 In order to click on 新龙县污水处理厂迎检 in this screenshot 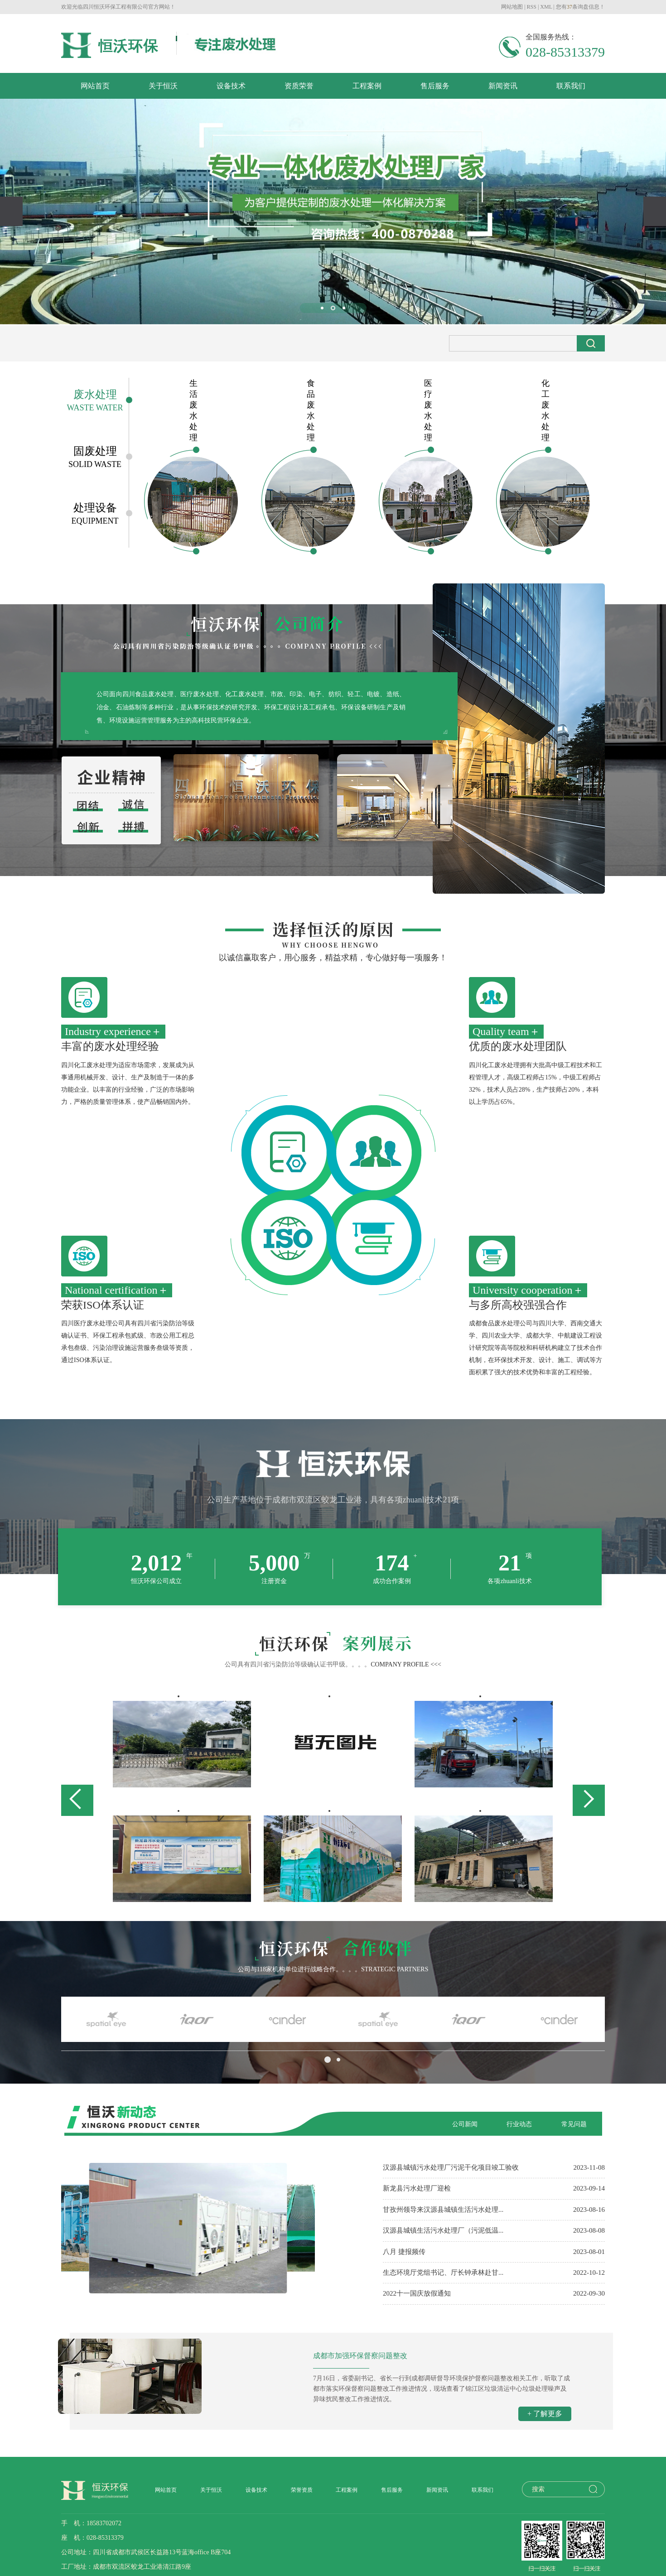, I will do `click(417, 2188)`.